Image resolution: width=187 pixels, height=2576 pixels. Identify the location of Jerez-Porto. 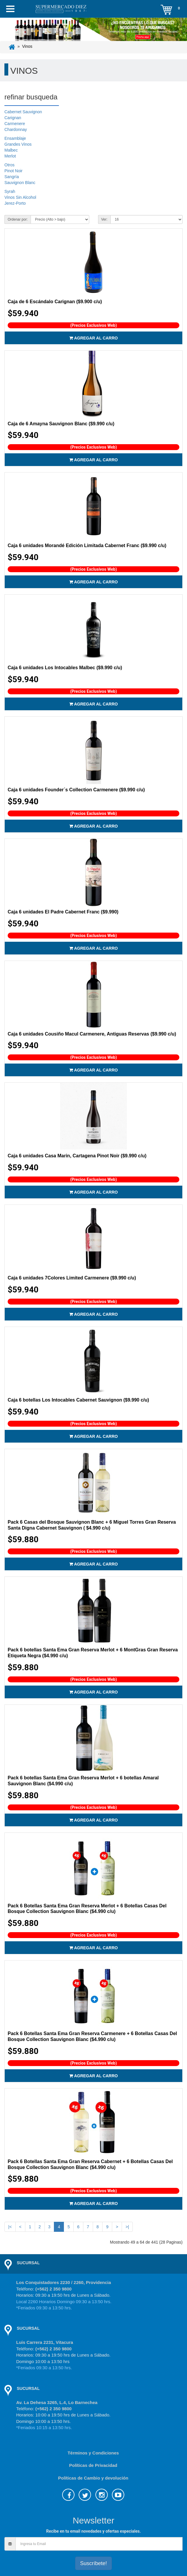
(15, 203).